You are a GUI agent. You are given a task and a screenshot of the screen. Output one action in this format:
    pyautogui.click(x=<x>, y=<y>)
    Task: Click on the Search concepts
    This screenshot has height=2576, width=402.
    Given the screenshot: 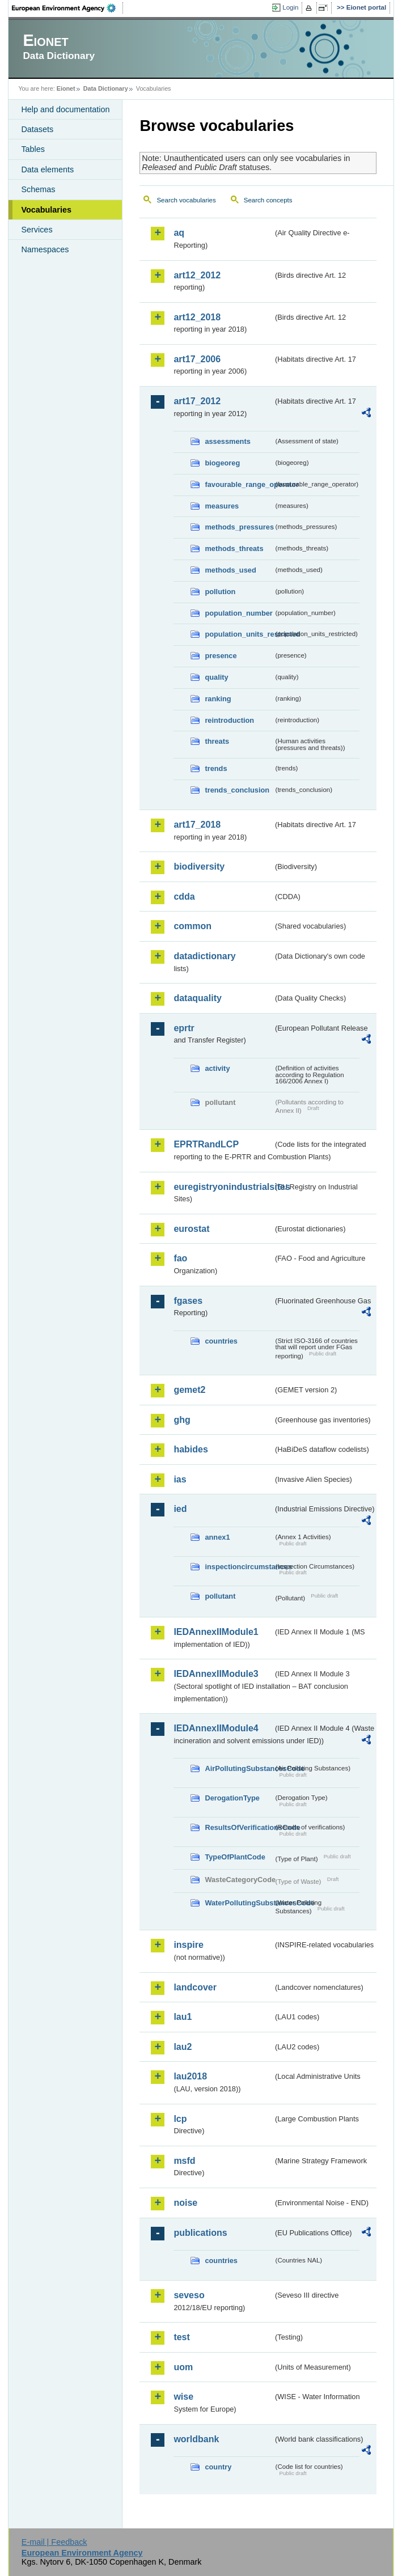 What is the action you would take?
    pyautogui.click(x=268, y=200)
    